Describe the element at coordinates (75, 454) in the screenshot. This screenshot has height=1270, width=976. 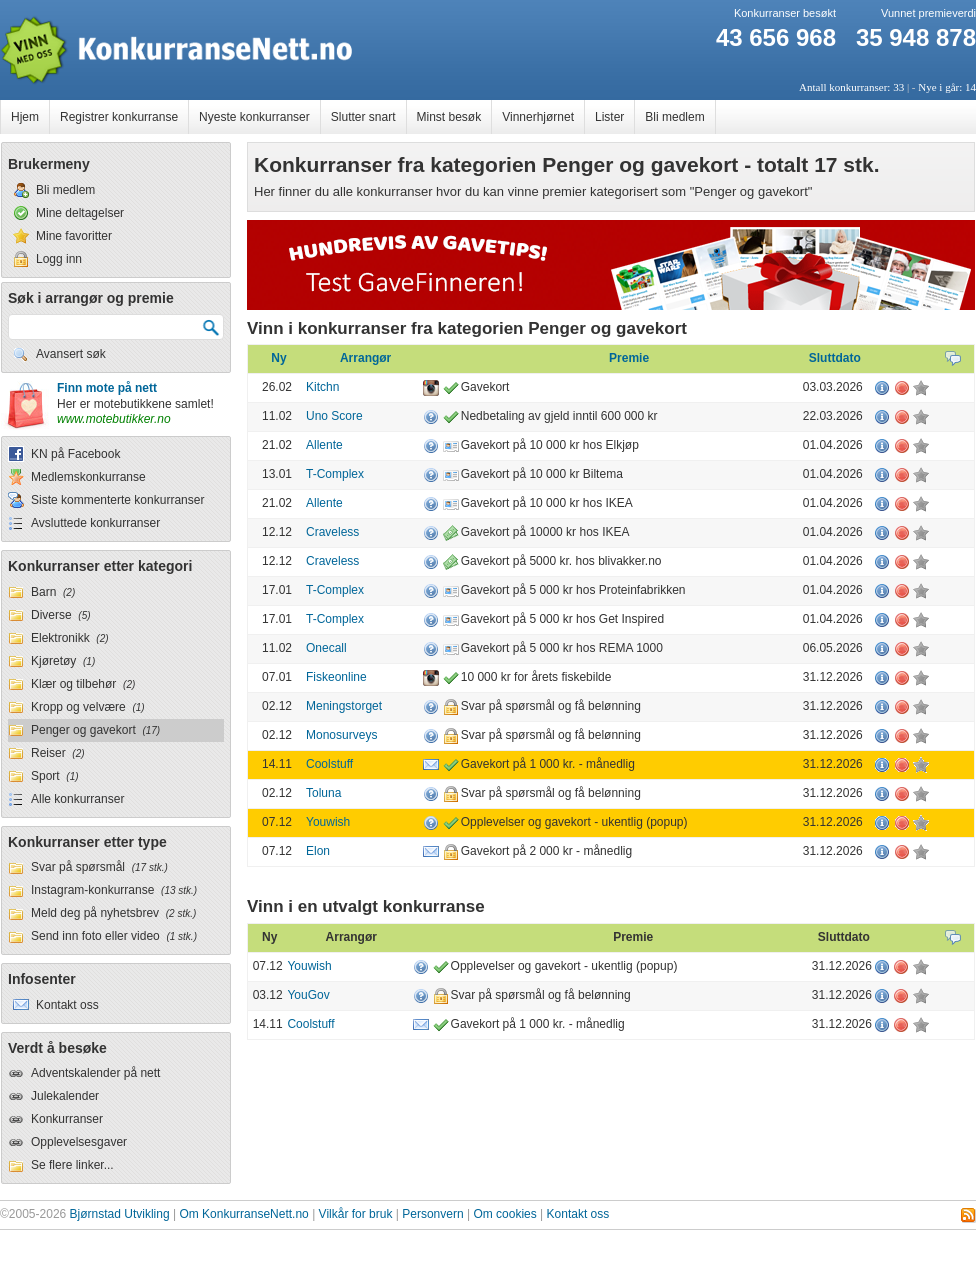
I see `KN på Facebook` at that location.